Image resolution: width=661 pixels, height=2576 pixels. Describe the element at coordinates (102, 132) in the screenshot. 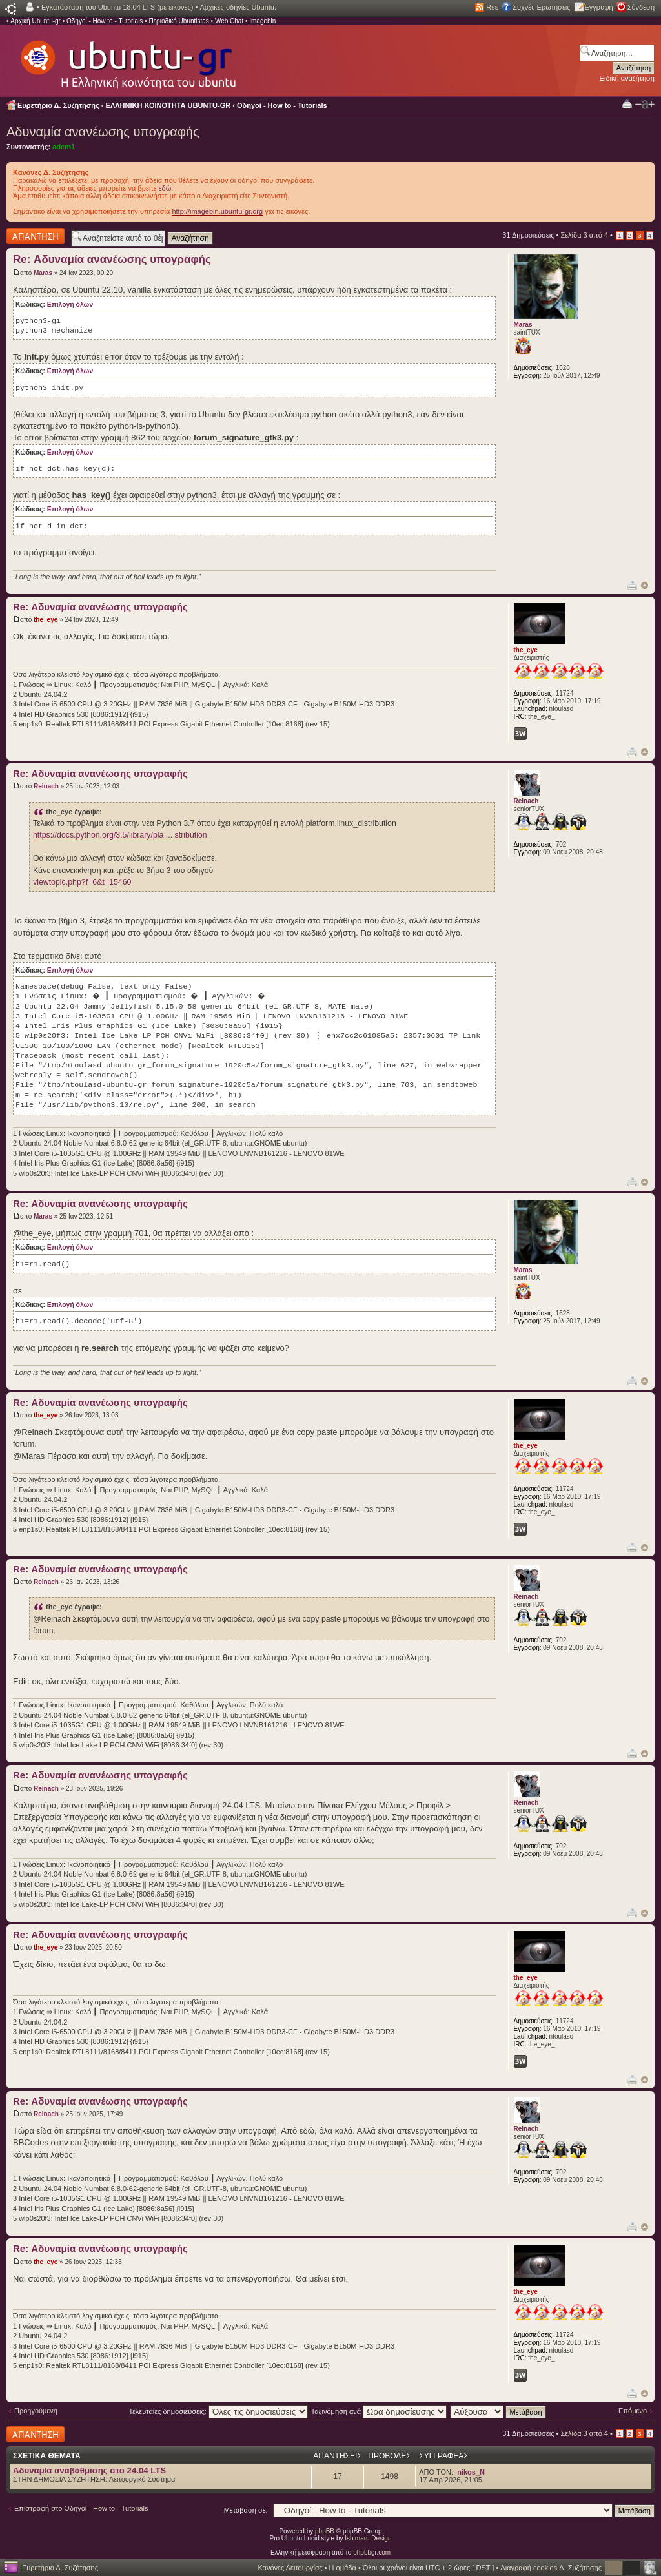

I see `Αδυναμία ανανέωσης υπογραφής` at that location.